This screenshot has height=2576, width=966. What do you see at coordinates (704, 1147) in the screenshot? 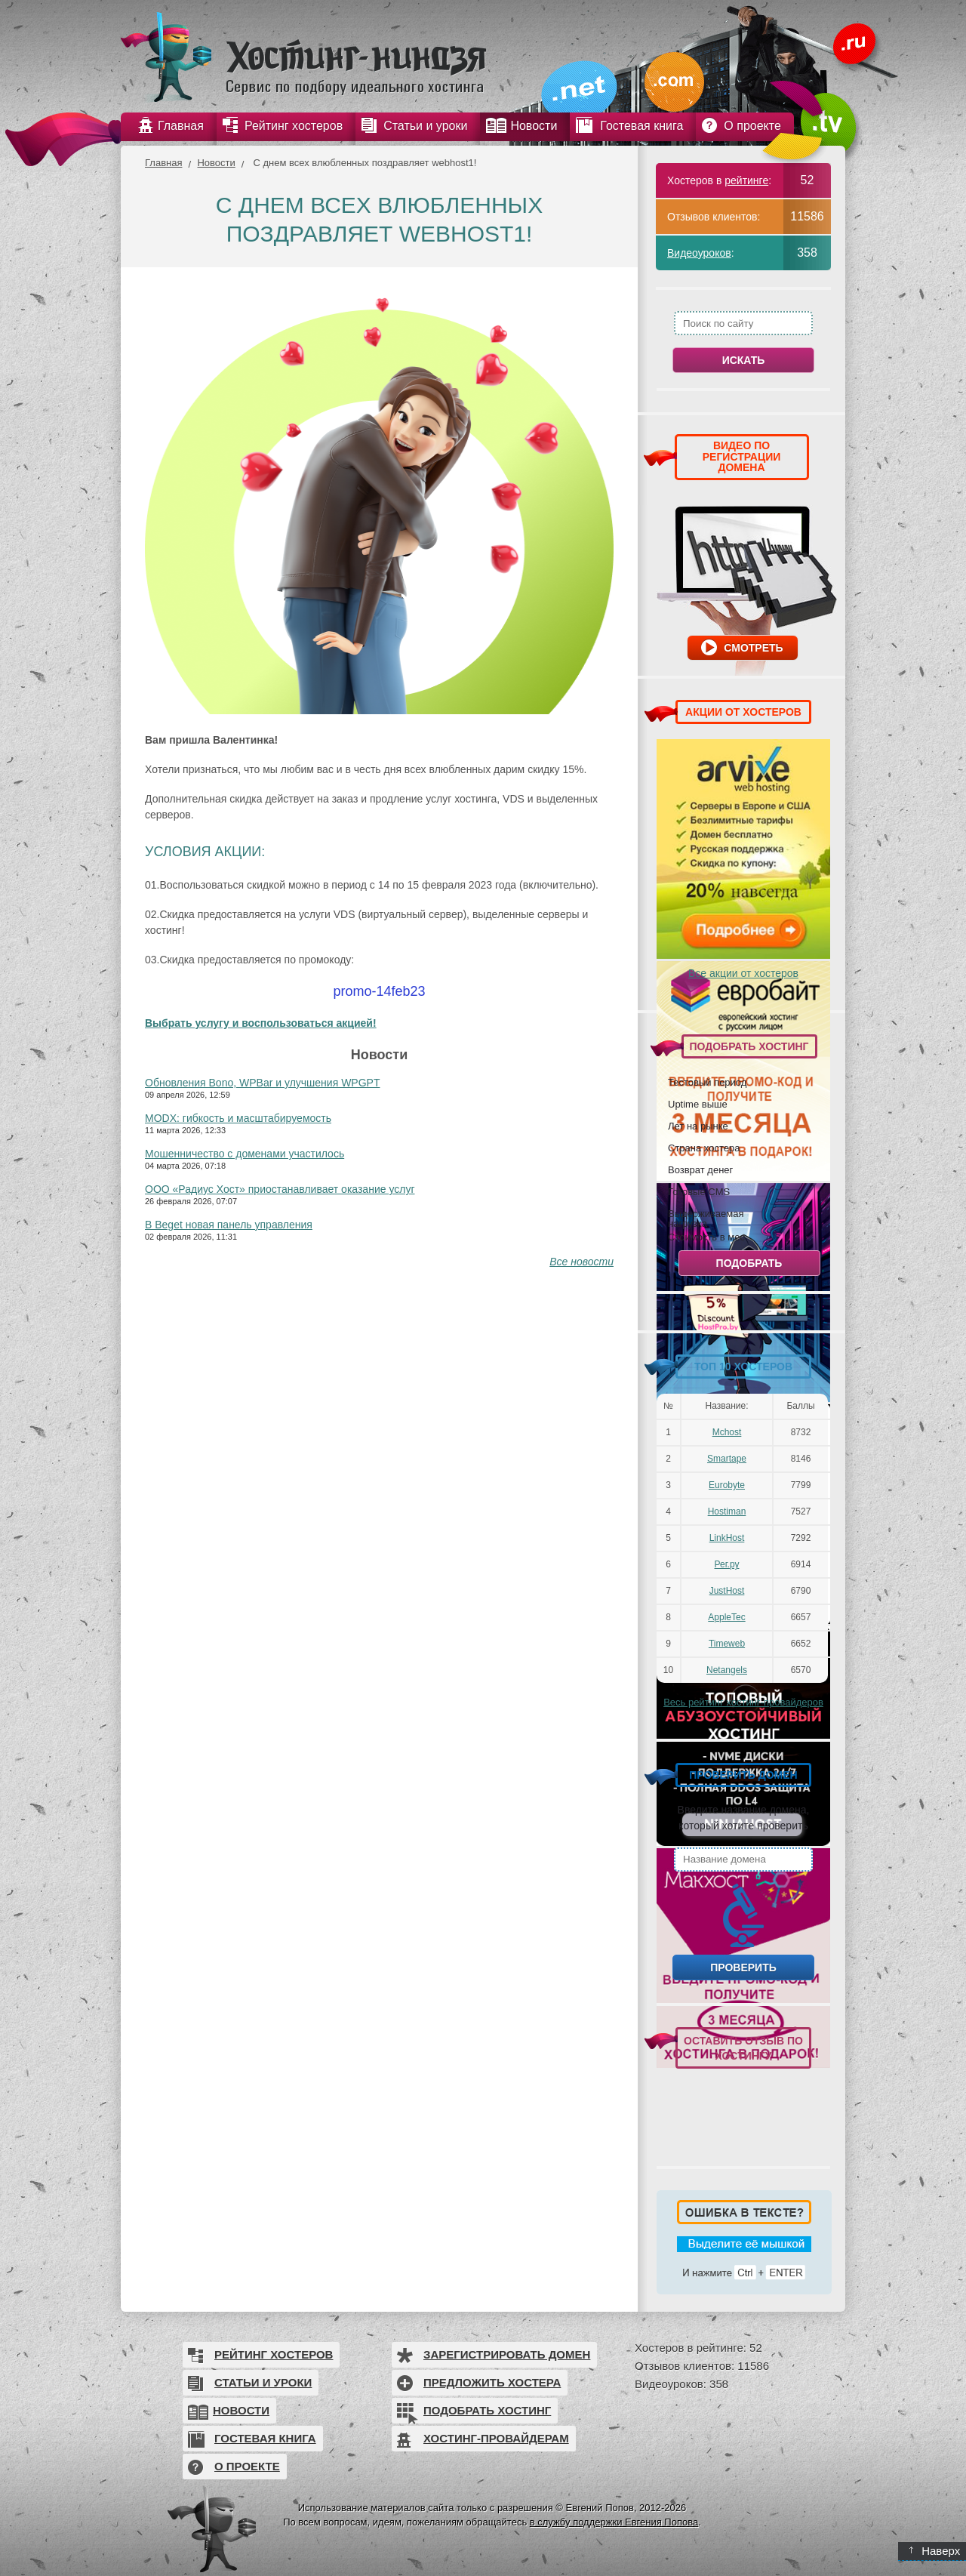
I see `Страна хостера` at bounding box center [704, 1147].